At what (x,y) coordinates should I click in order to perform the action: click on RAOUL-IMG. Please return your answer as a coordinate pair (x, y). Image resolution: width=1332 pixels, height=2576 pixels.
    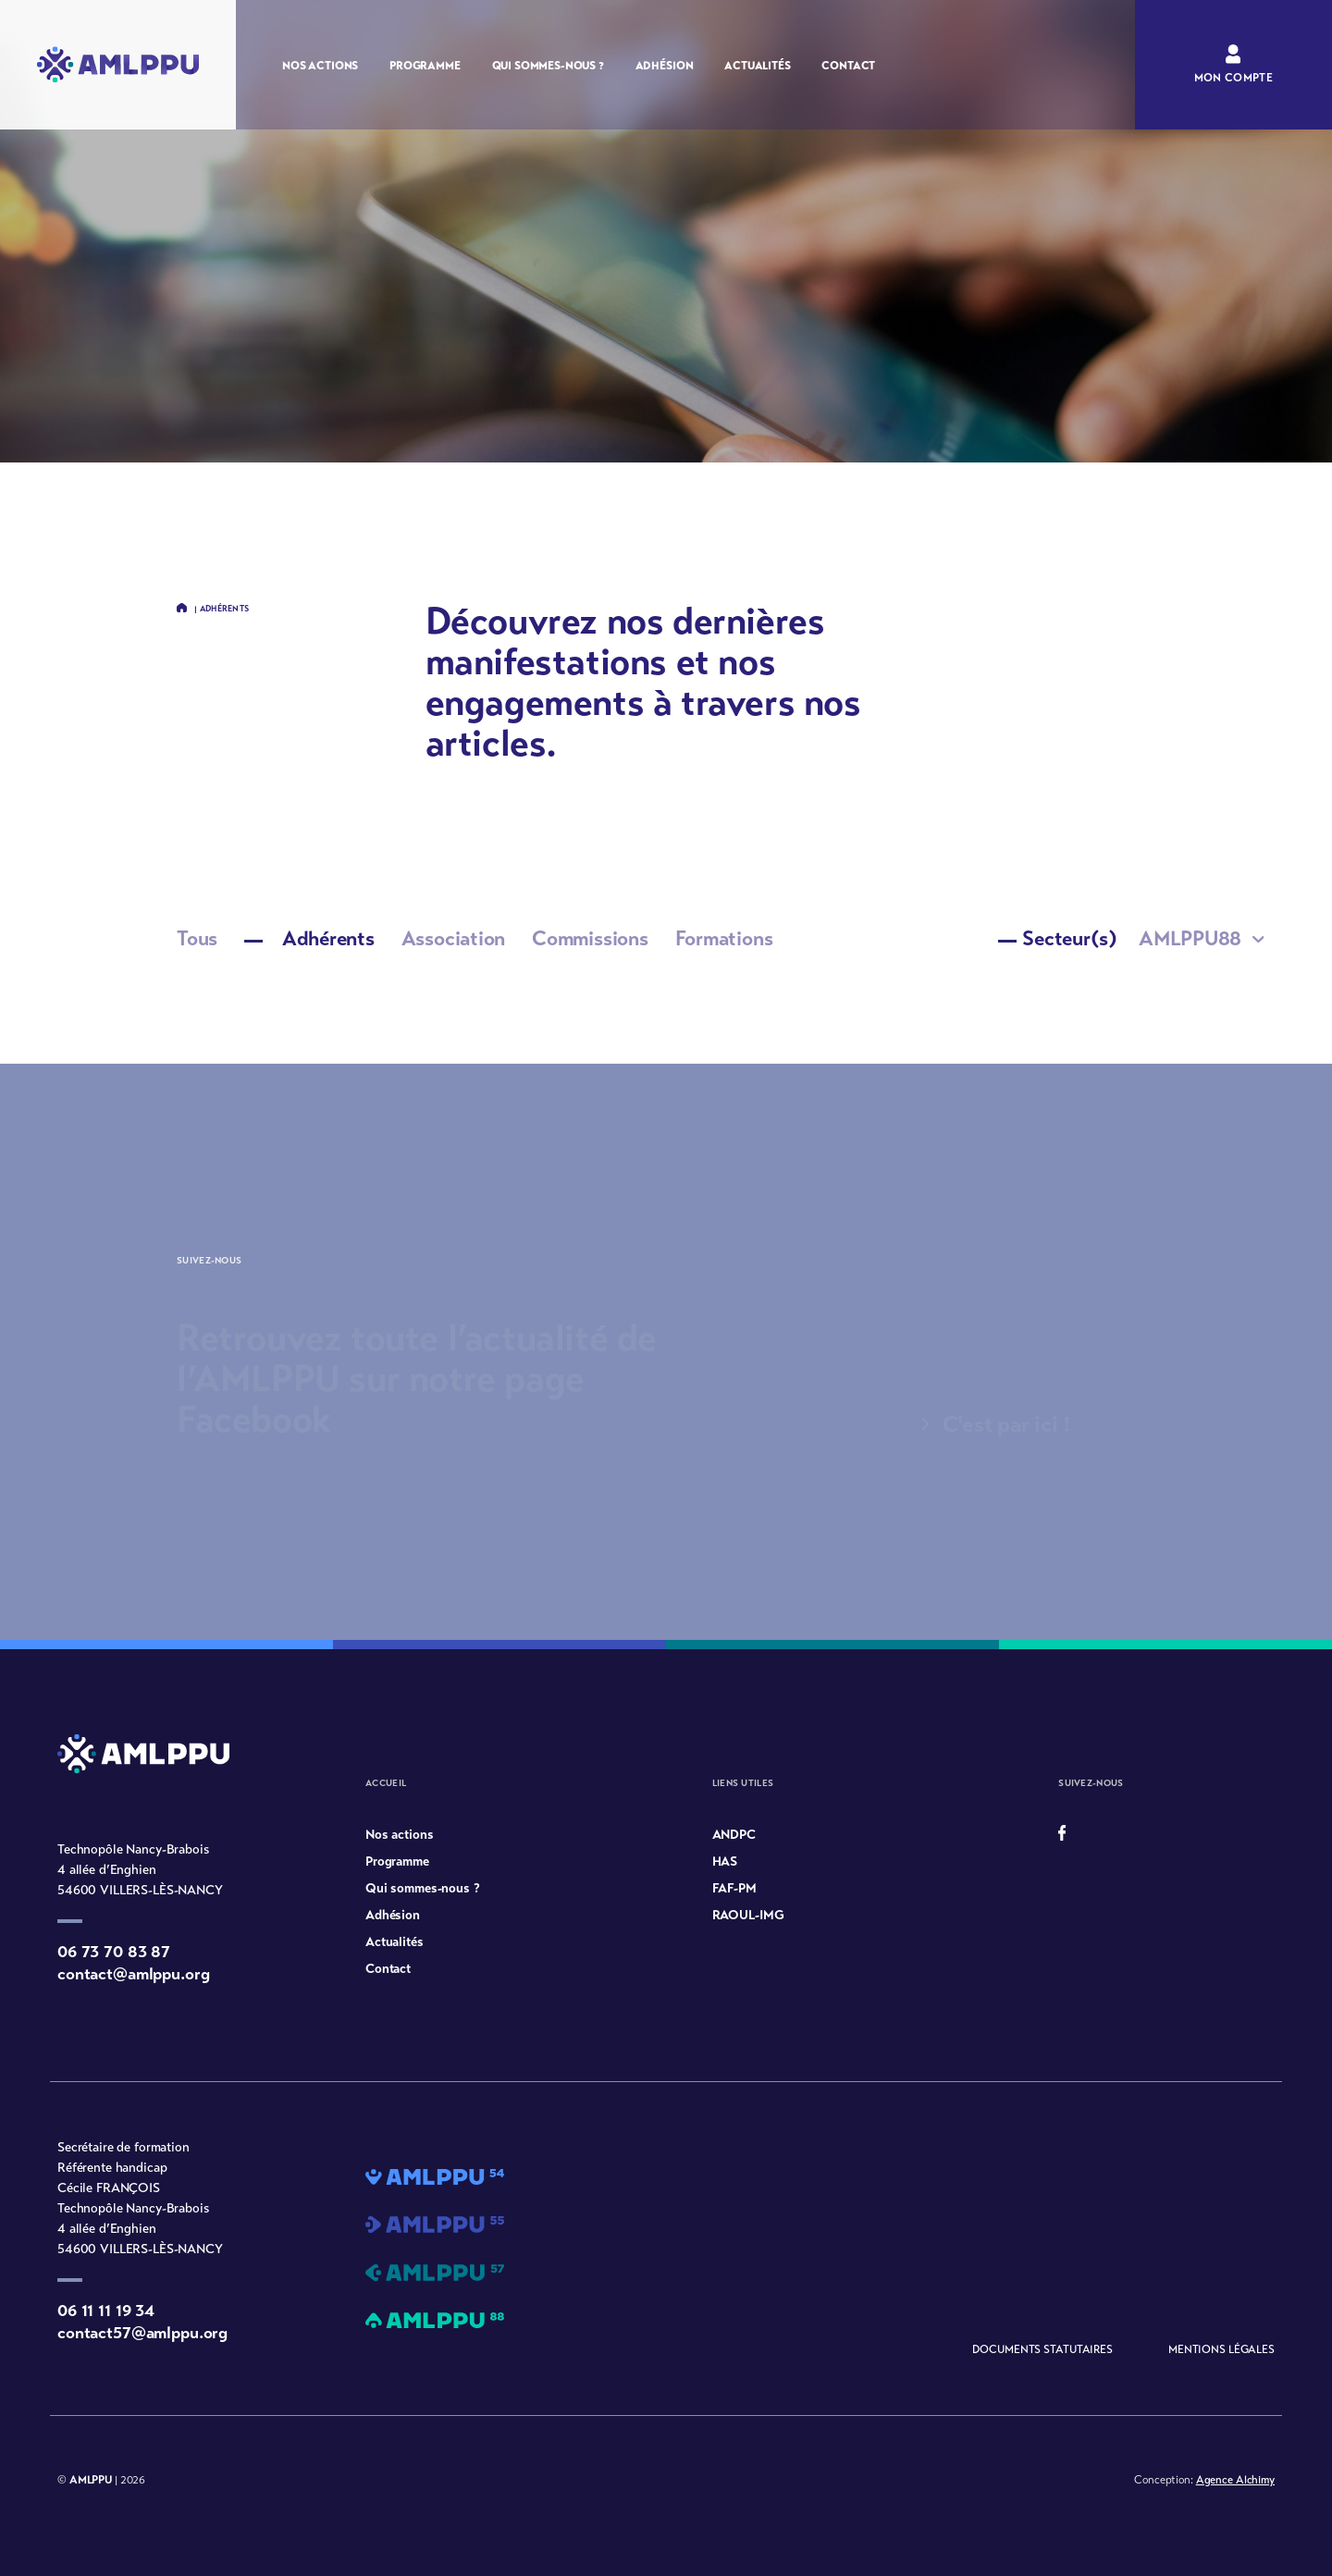
    Looking at the image, I should click on (748, 1915).